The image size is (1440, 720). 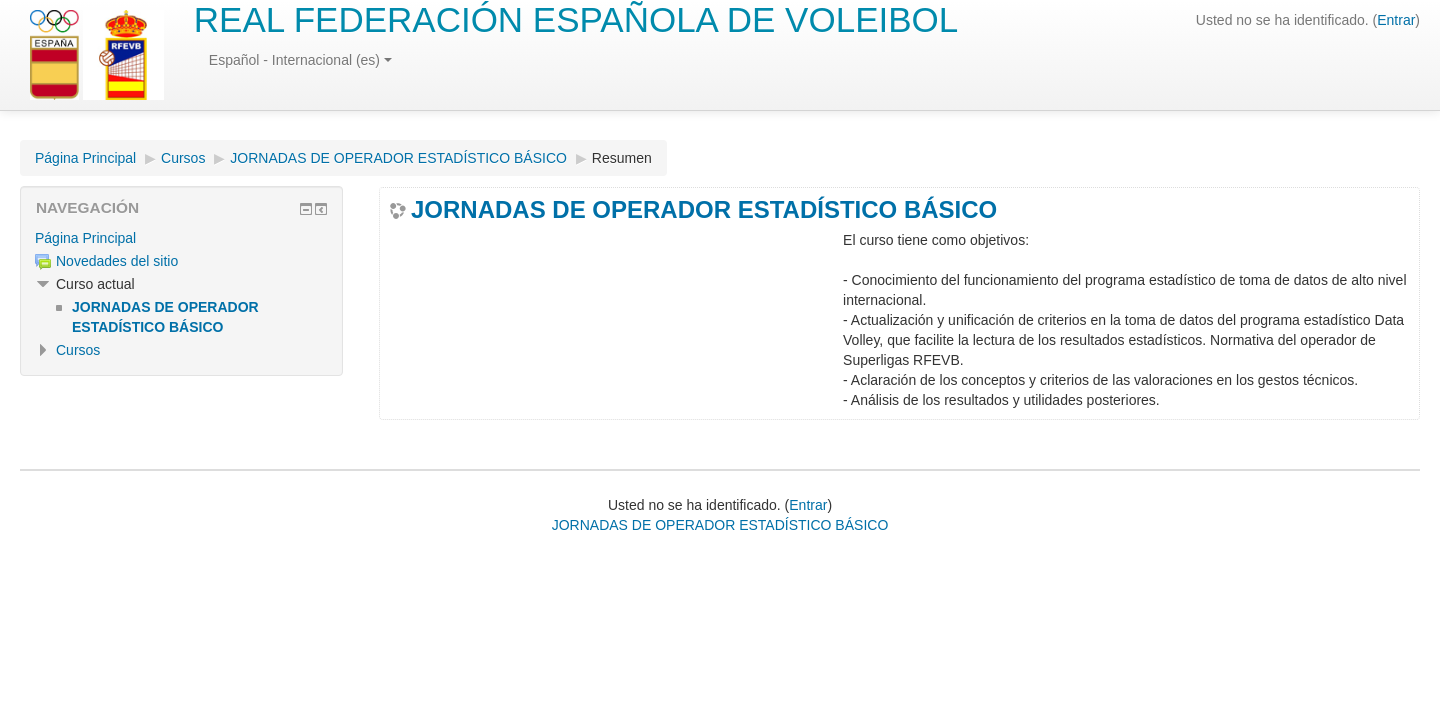 I want to click on Resumen, so click(x=622, y=158).